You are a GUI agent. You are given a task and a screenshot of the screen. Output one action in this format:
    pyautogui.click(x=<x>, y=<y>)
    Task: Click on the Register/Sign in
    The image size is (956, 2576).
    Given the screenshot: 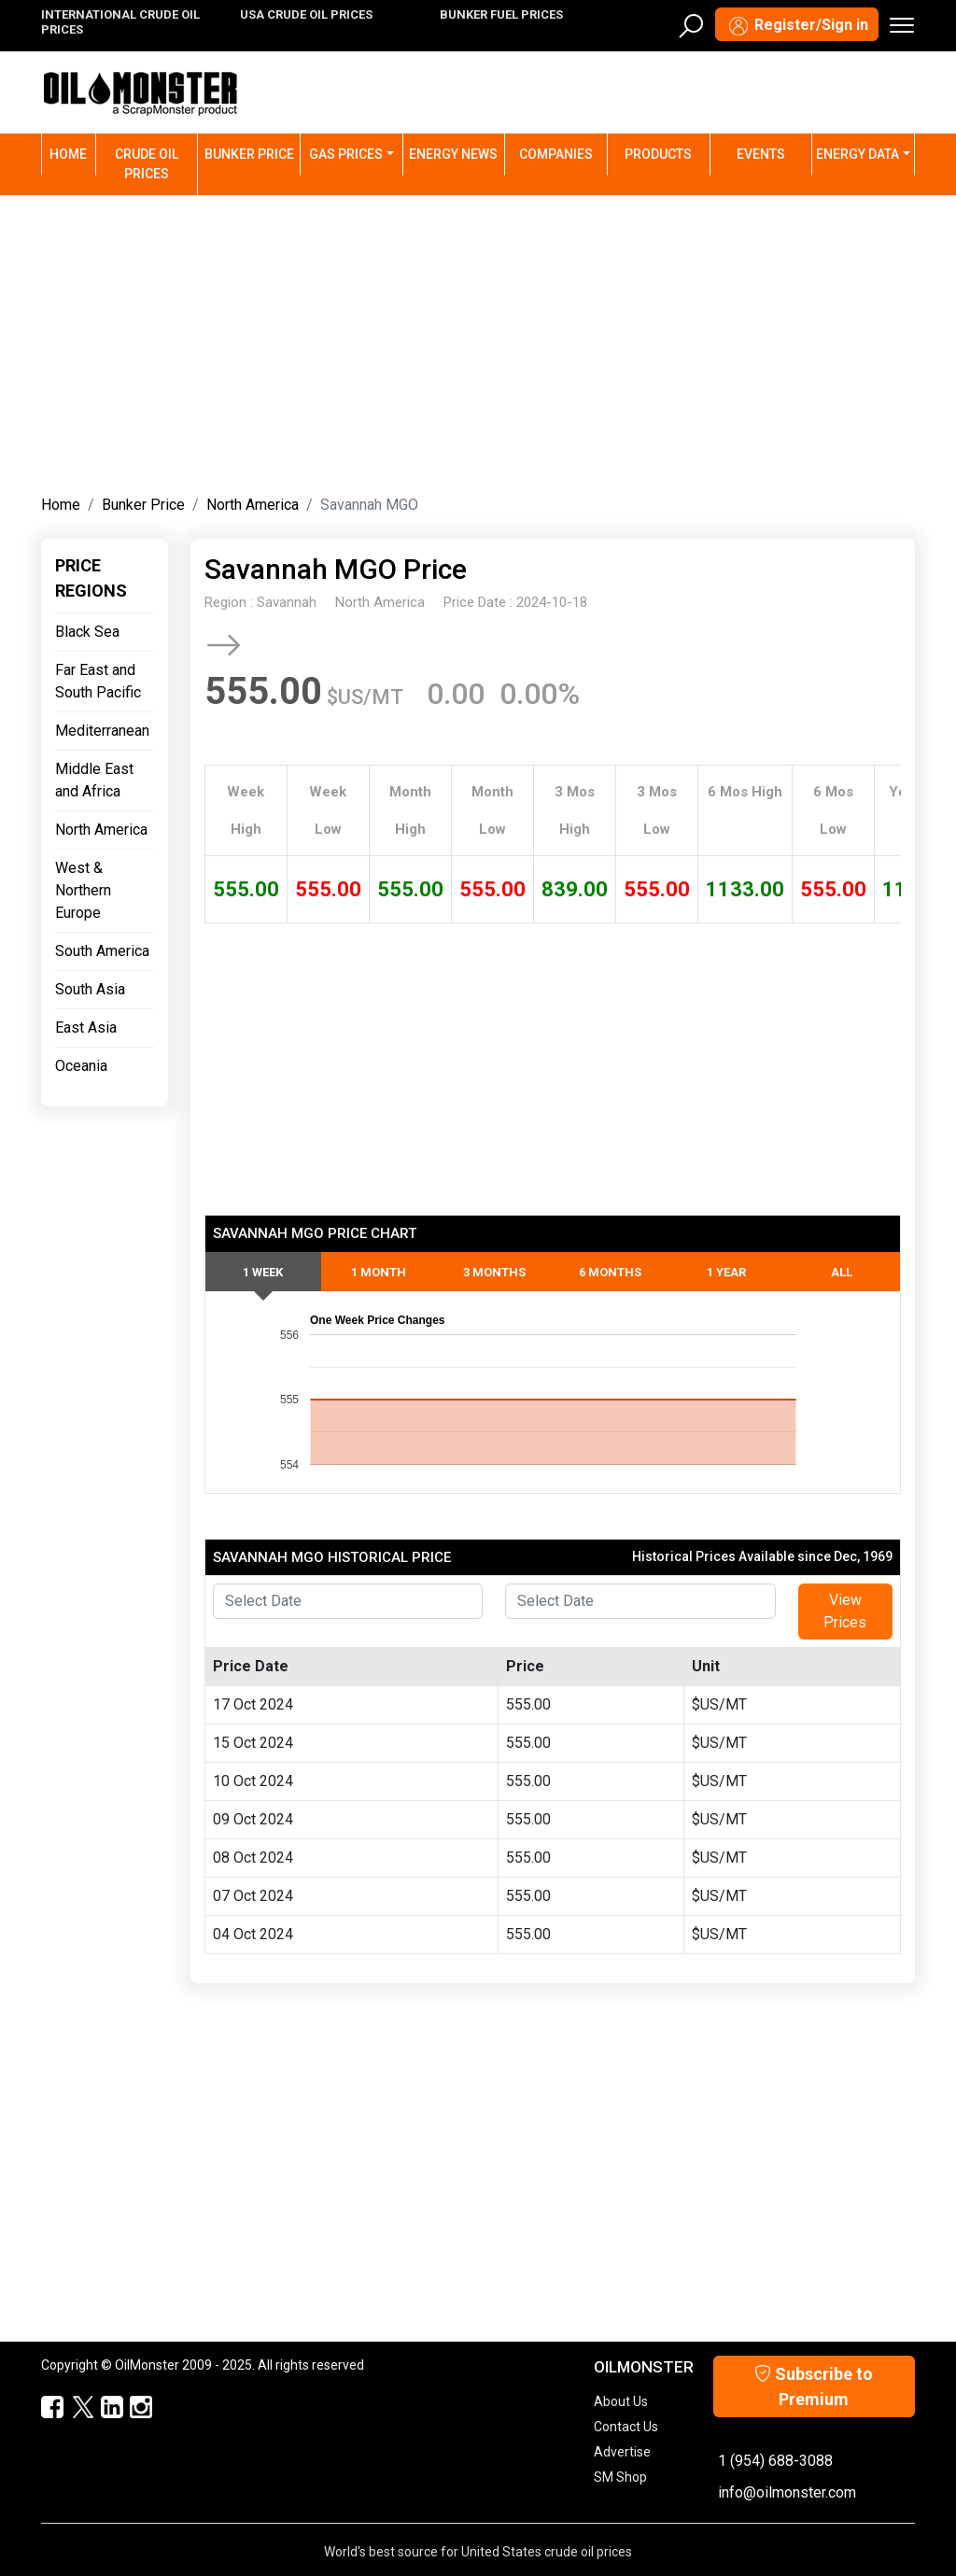 What is the action you would take?
    pyautogui.click(x=796, y=26)
    